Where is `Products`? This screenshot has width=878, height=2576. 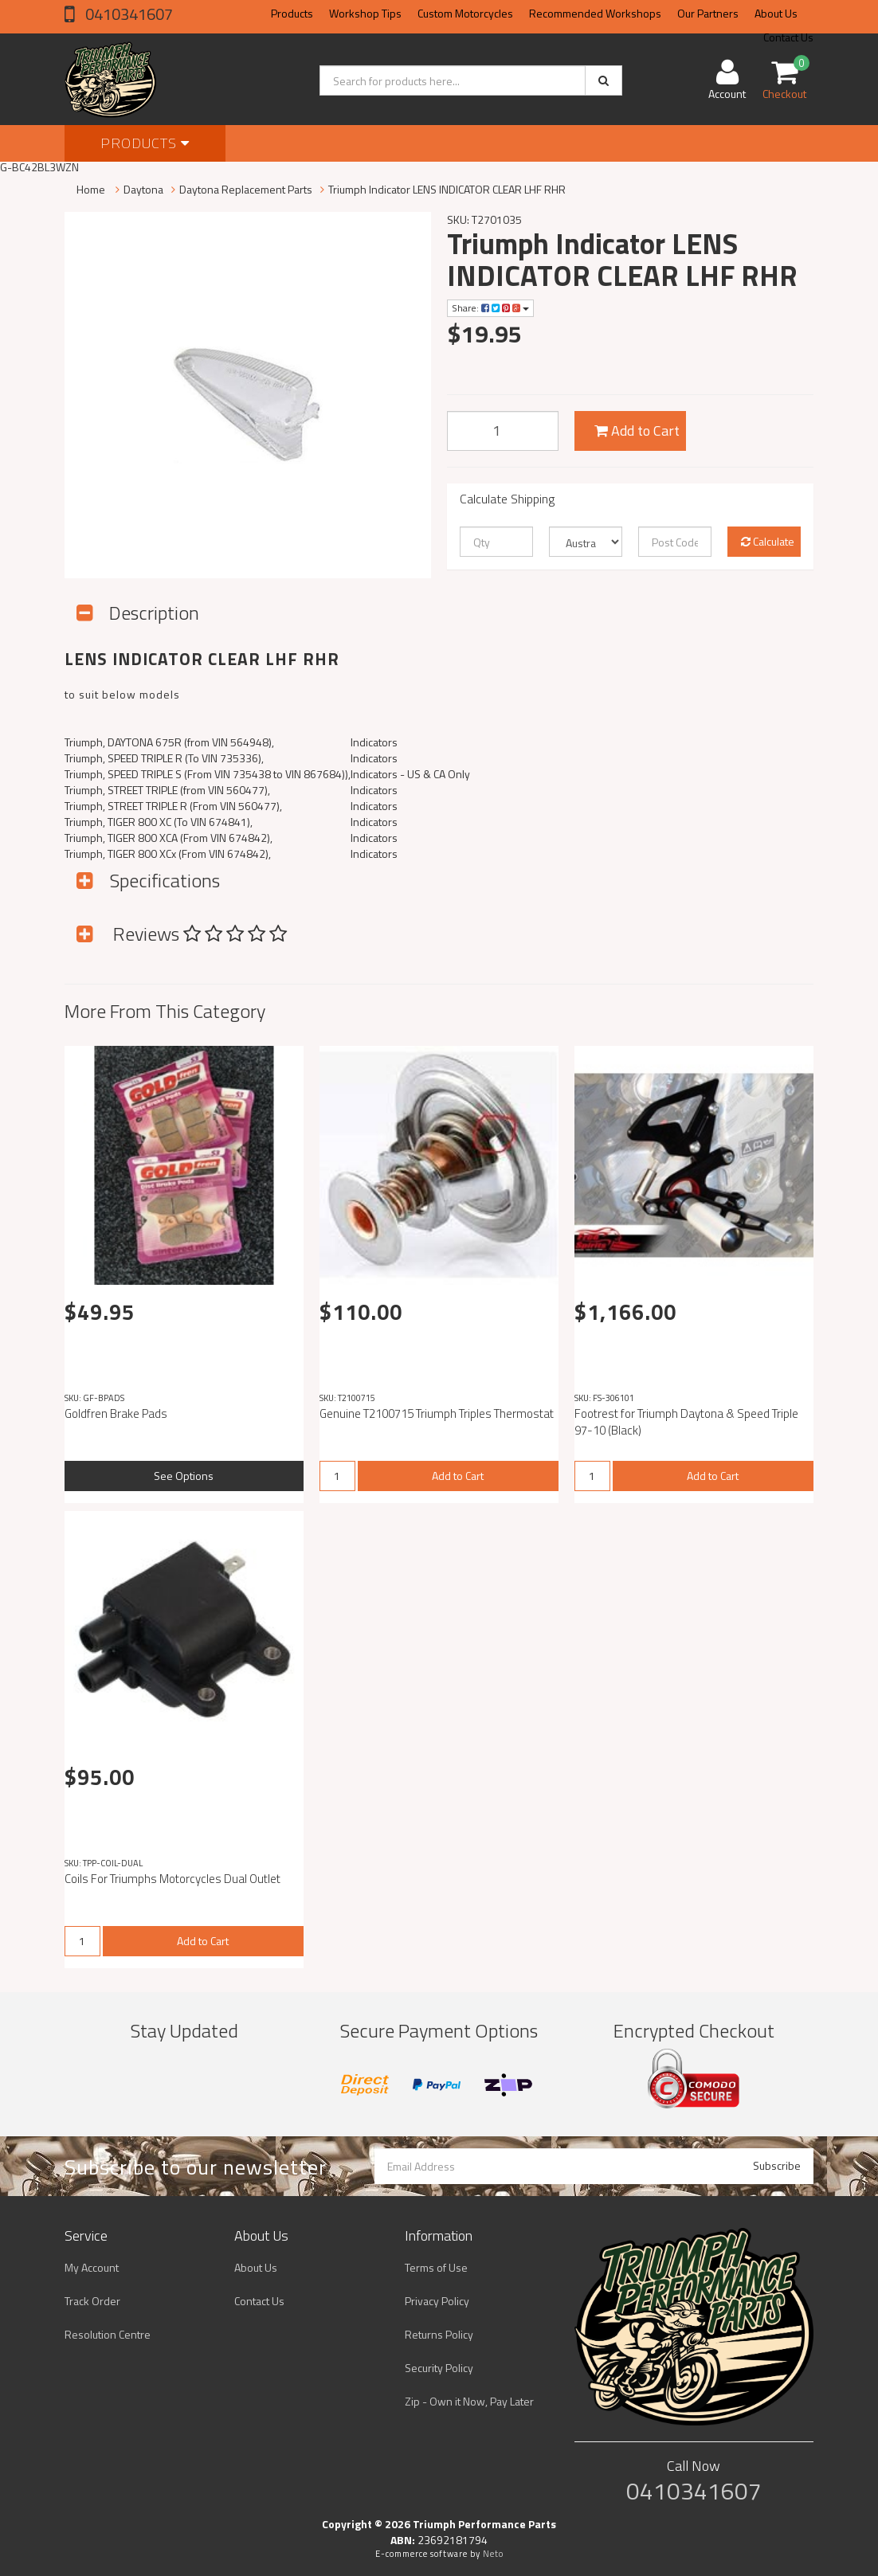
Products is located at coordinates (292, 13).